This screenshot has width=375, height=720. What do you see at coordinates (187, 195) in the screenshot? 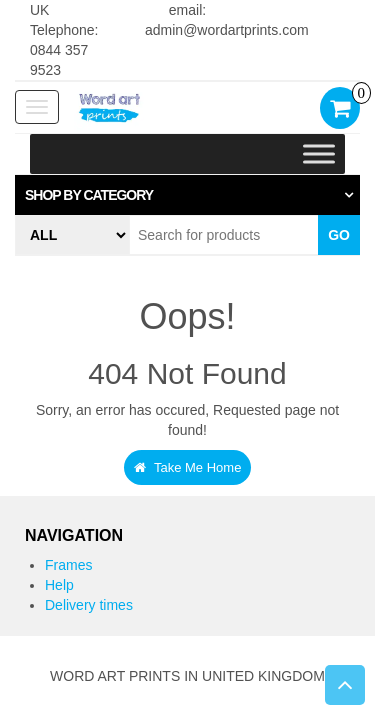
I see `[button]` at bounding box center [187, 195].